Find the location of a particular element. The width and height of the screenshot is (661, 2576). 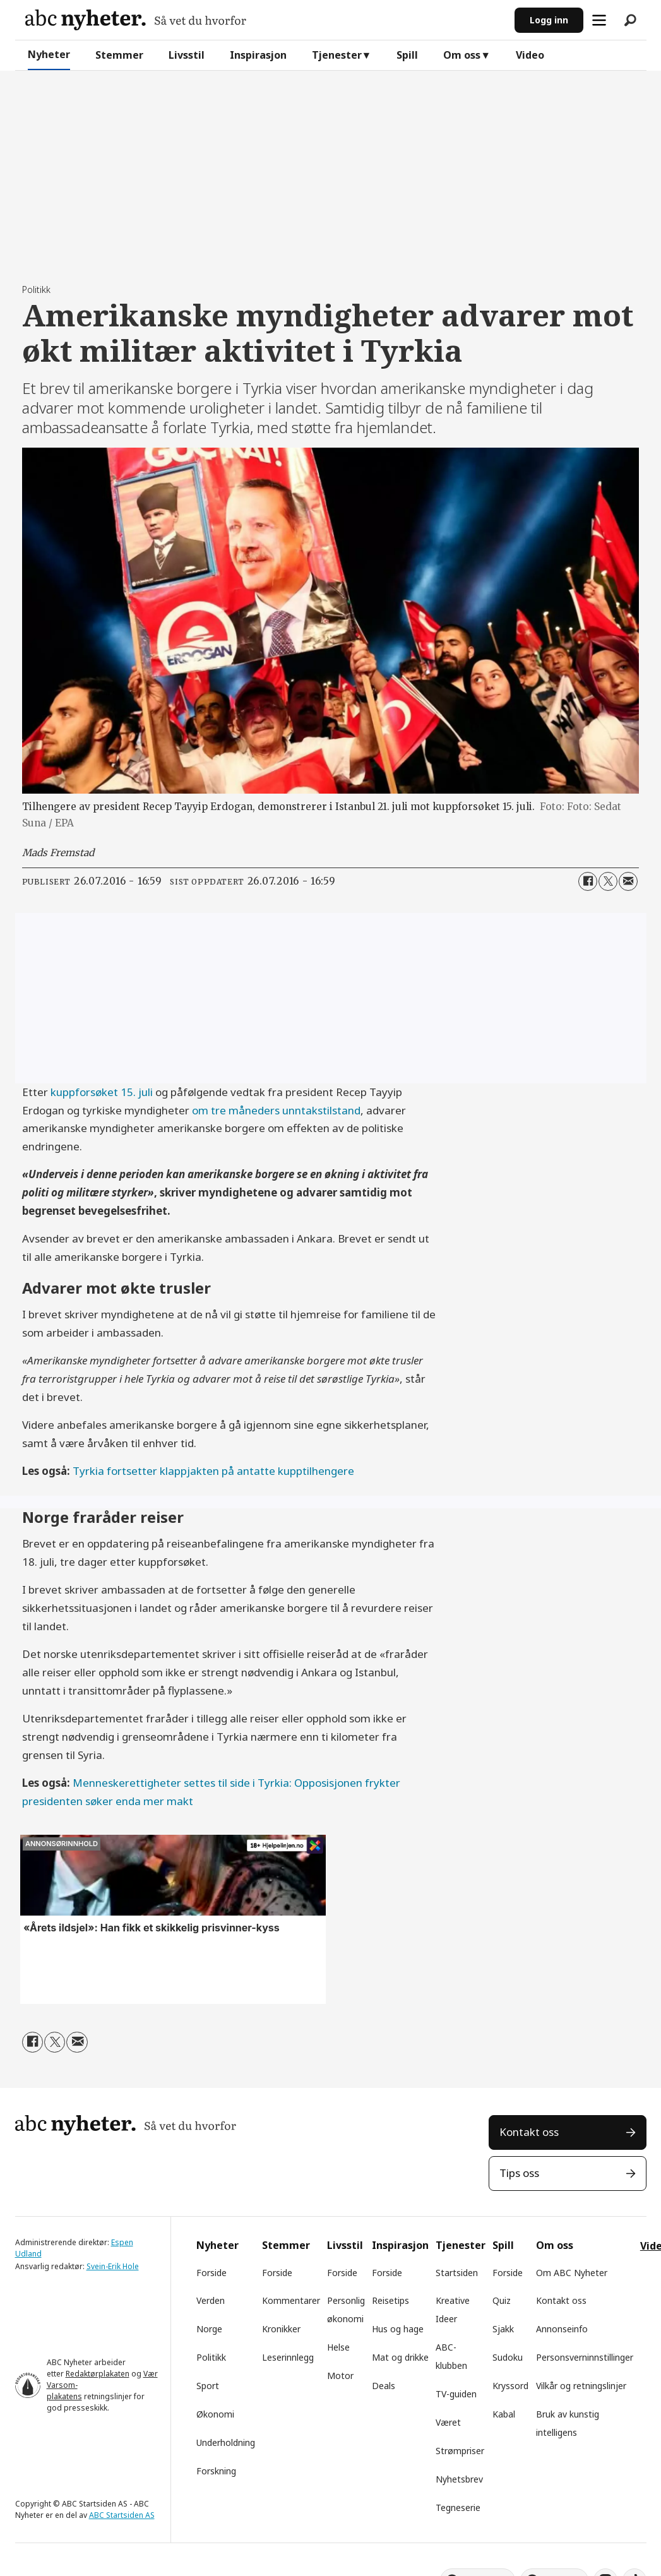

Verden is located at coordinates (210, 2300).